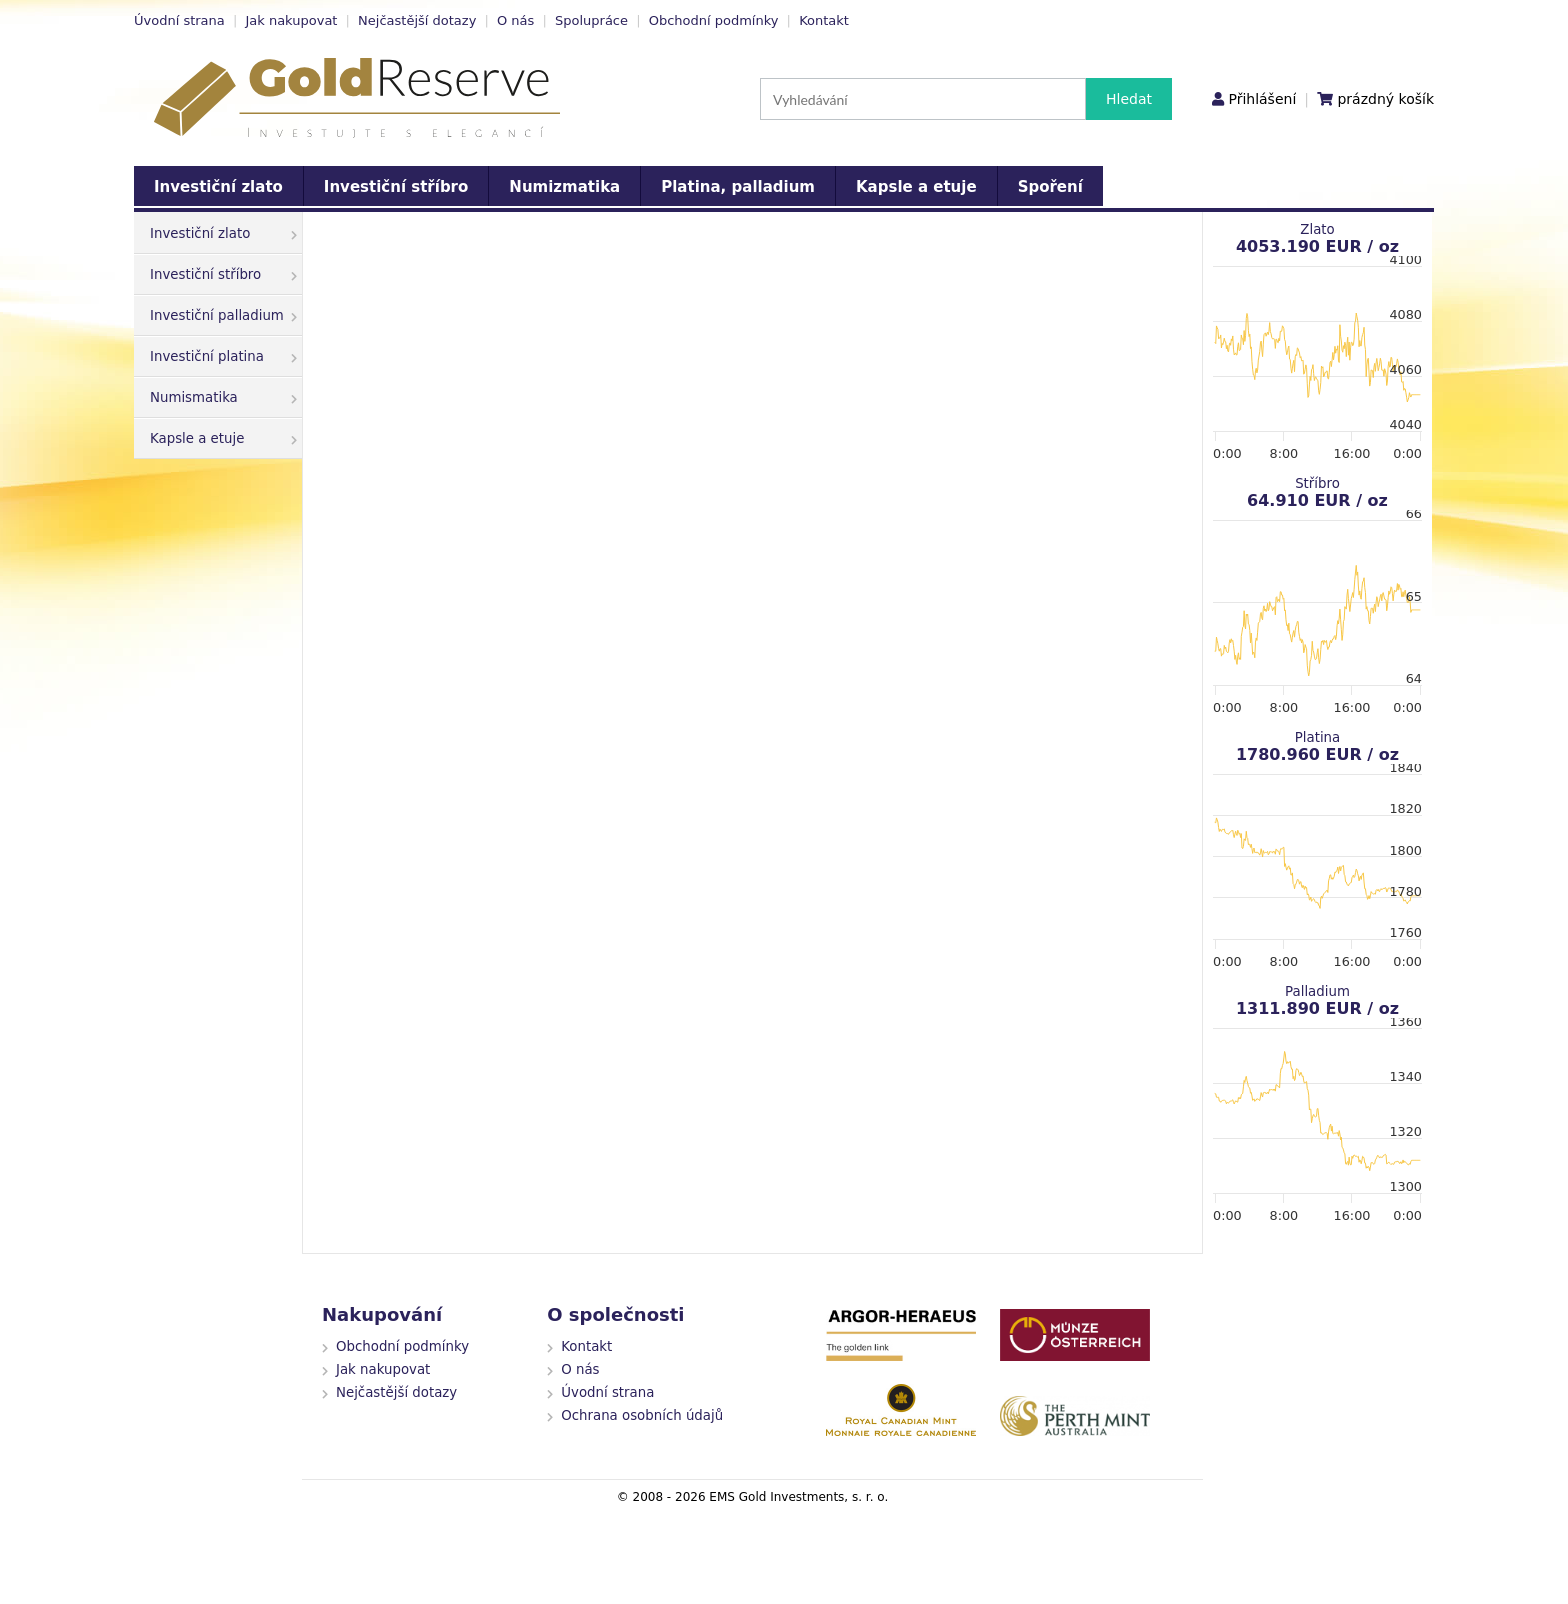 The image size is (1568, 1604). Describe the element at coordinates (1262, 99) in the screenshot. I see `Přihlášení` at that location.